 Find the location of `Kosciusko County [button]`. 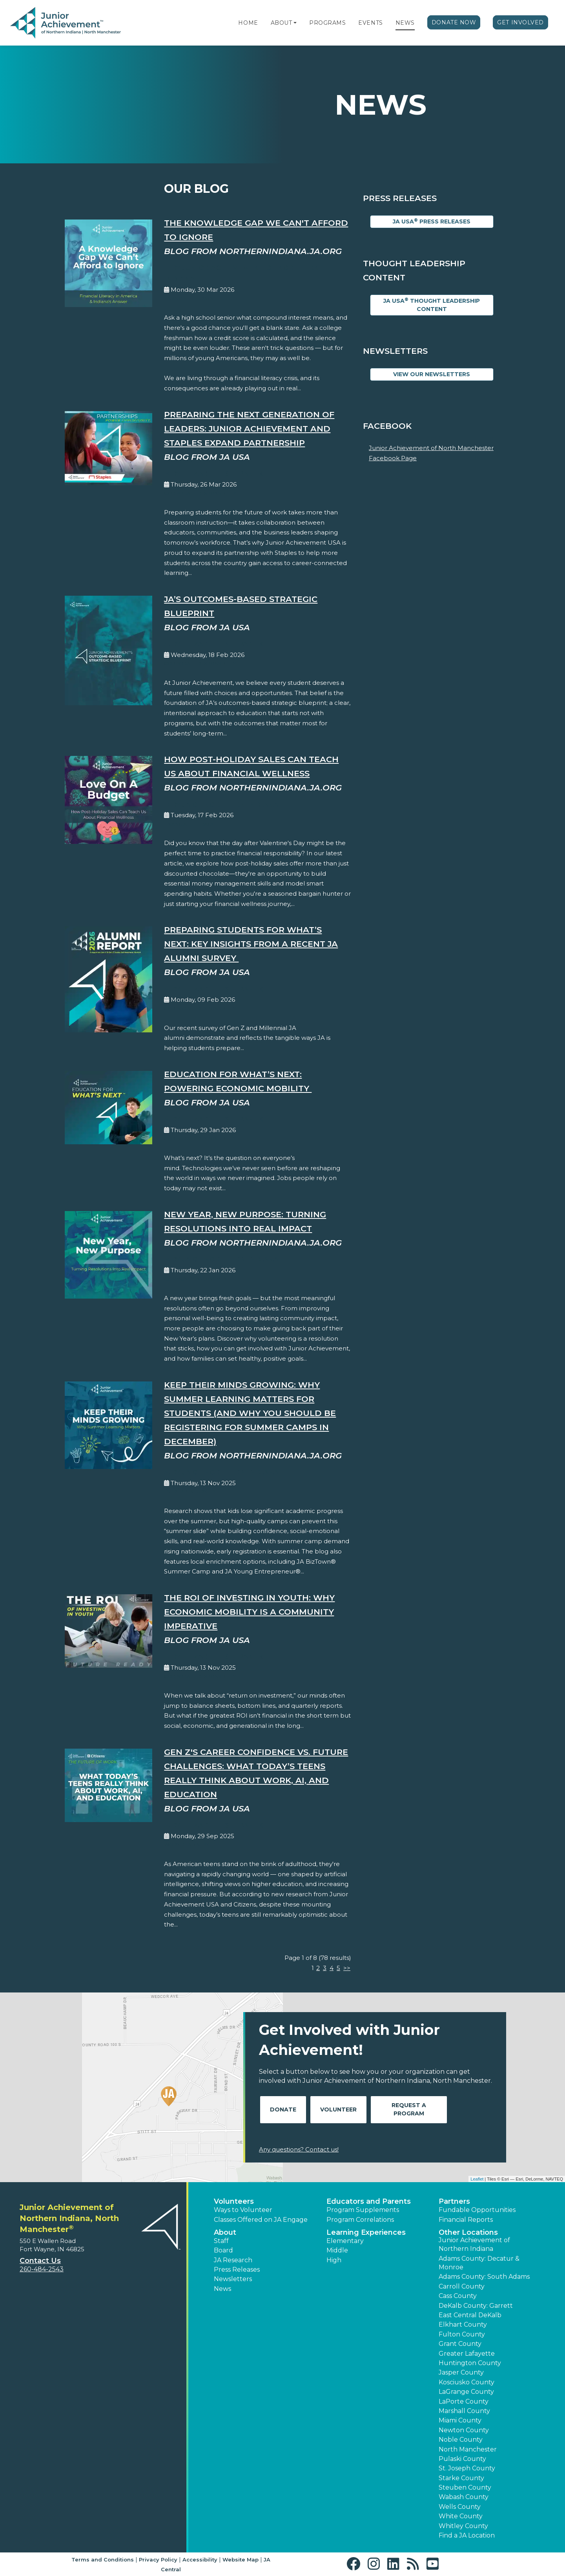

Kosciusko County [button] is located at coordinates (466, 2382).